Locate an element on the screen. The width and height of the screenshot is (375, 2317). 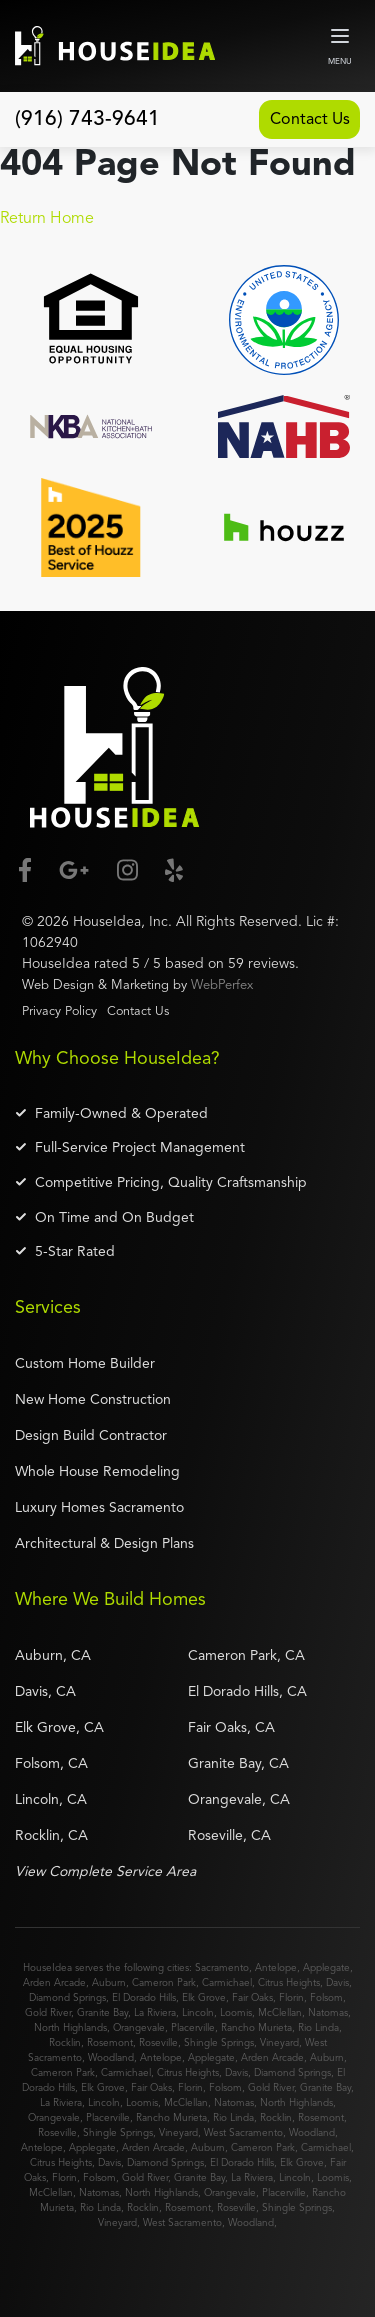
Woodland is located at coordinates (111, 2055).